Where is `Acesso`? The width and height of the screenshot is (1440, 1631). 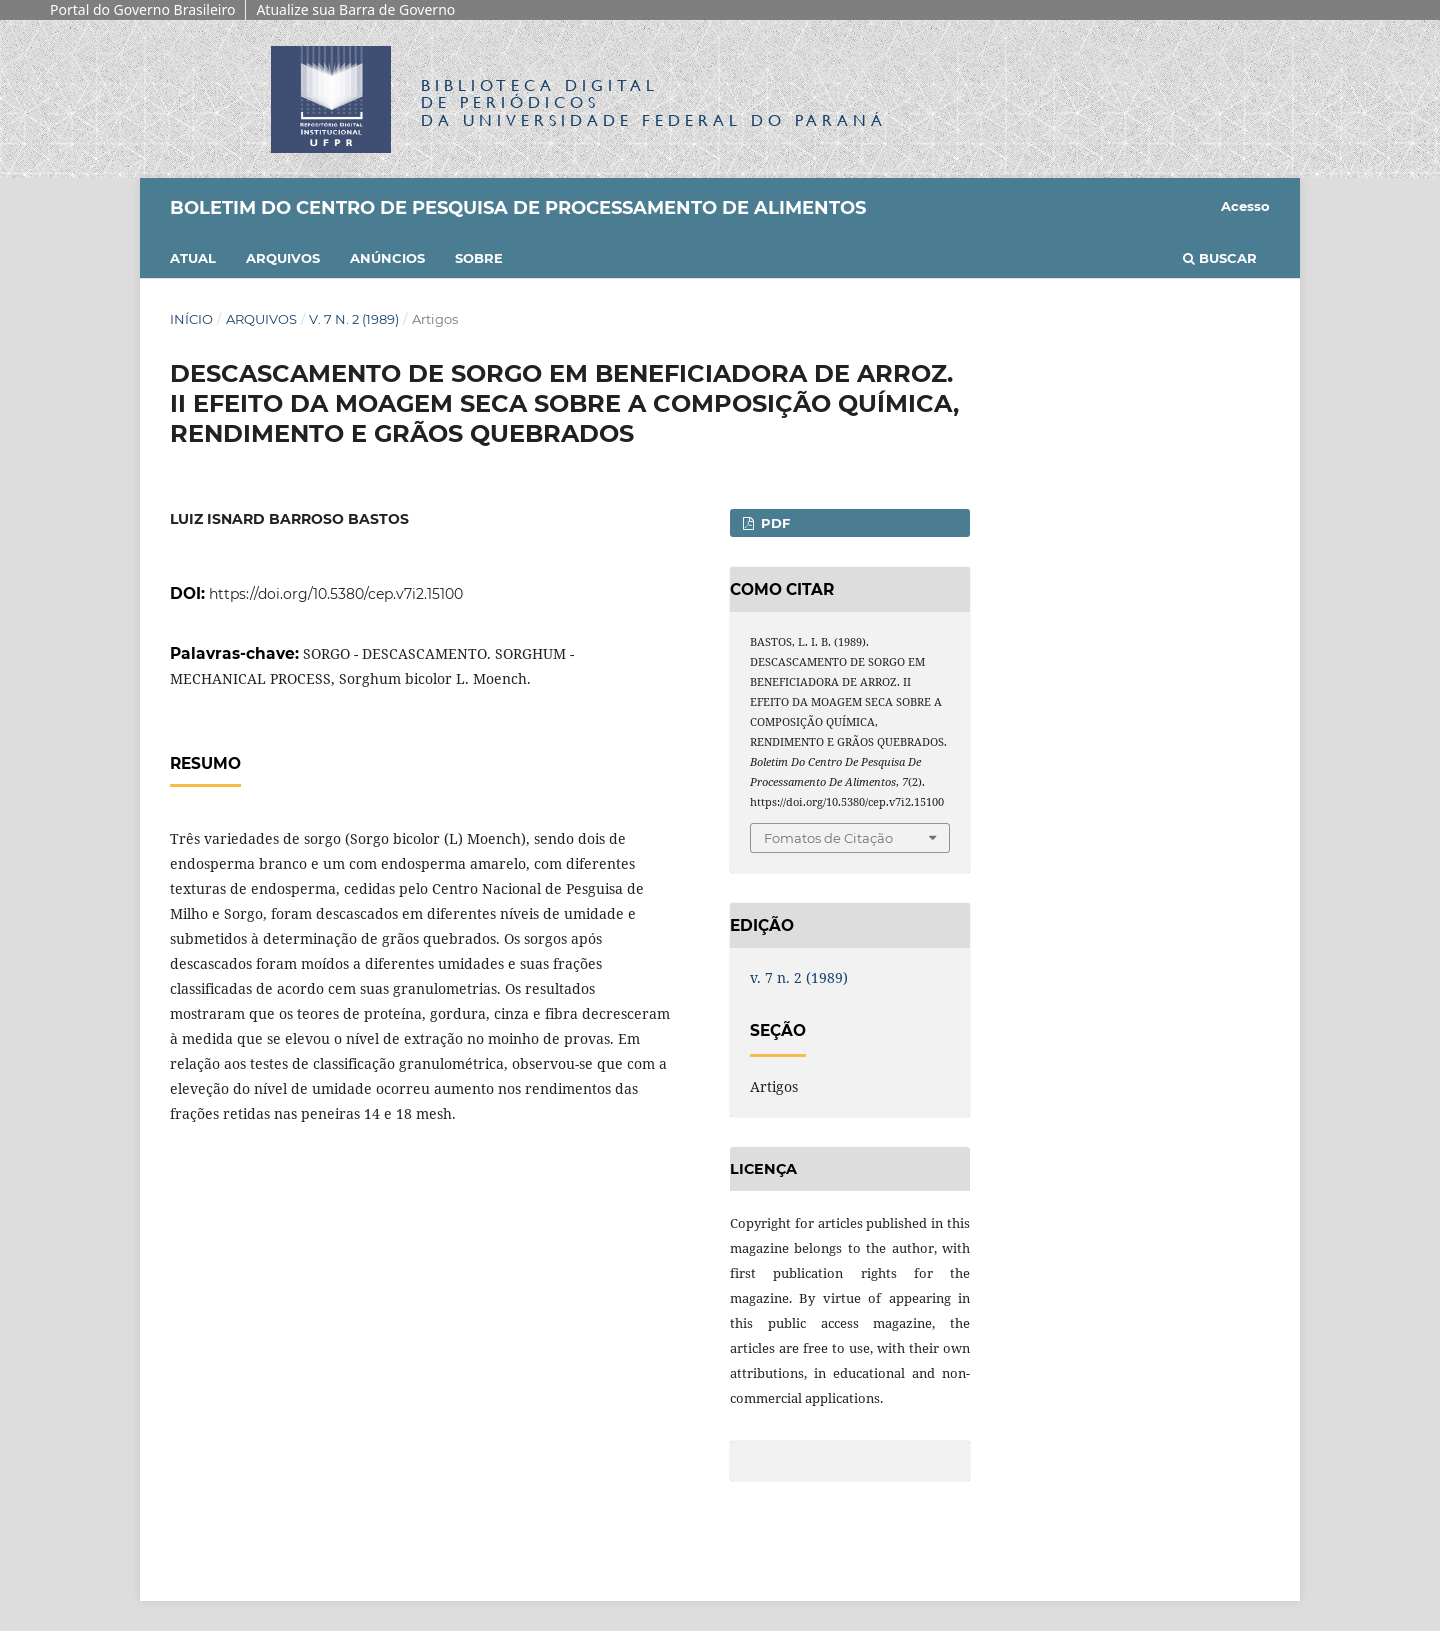
Acesso is located at coordinates (1245, 206).